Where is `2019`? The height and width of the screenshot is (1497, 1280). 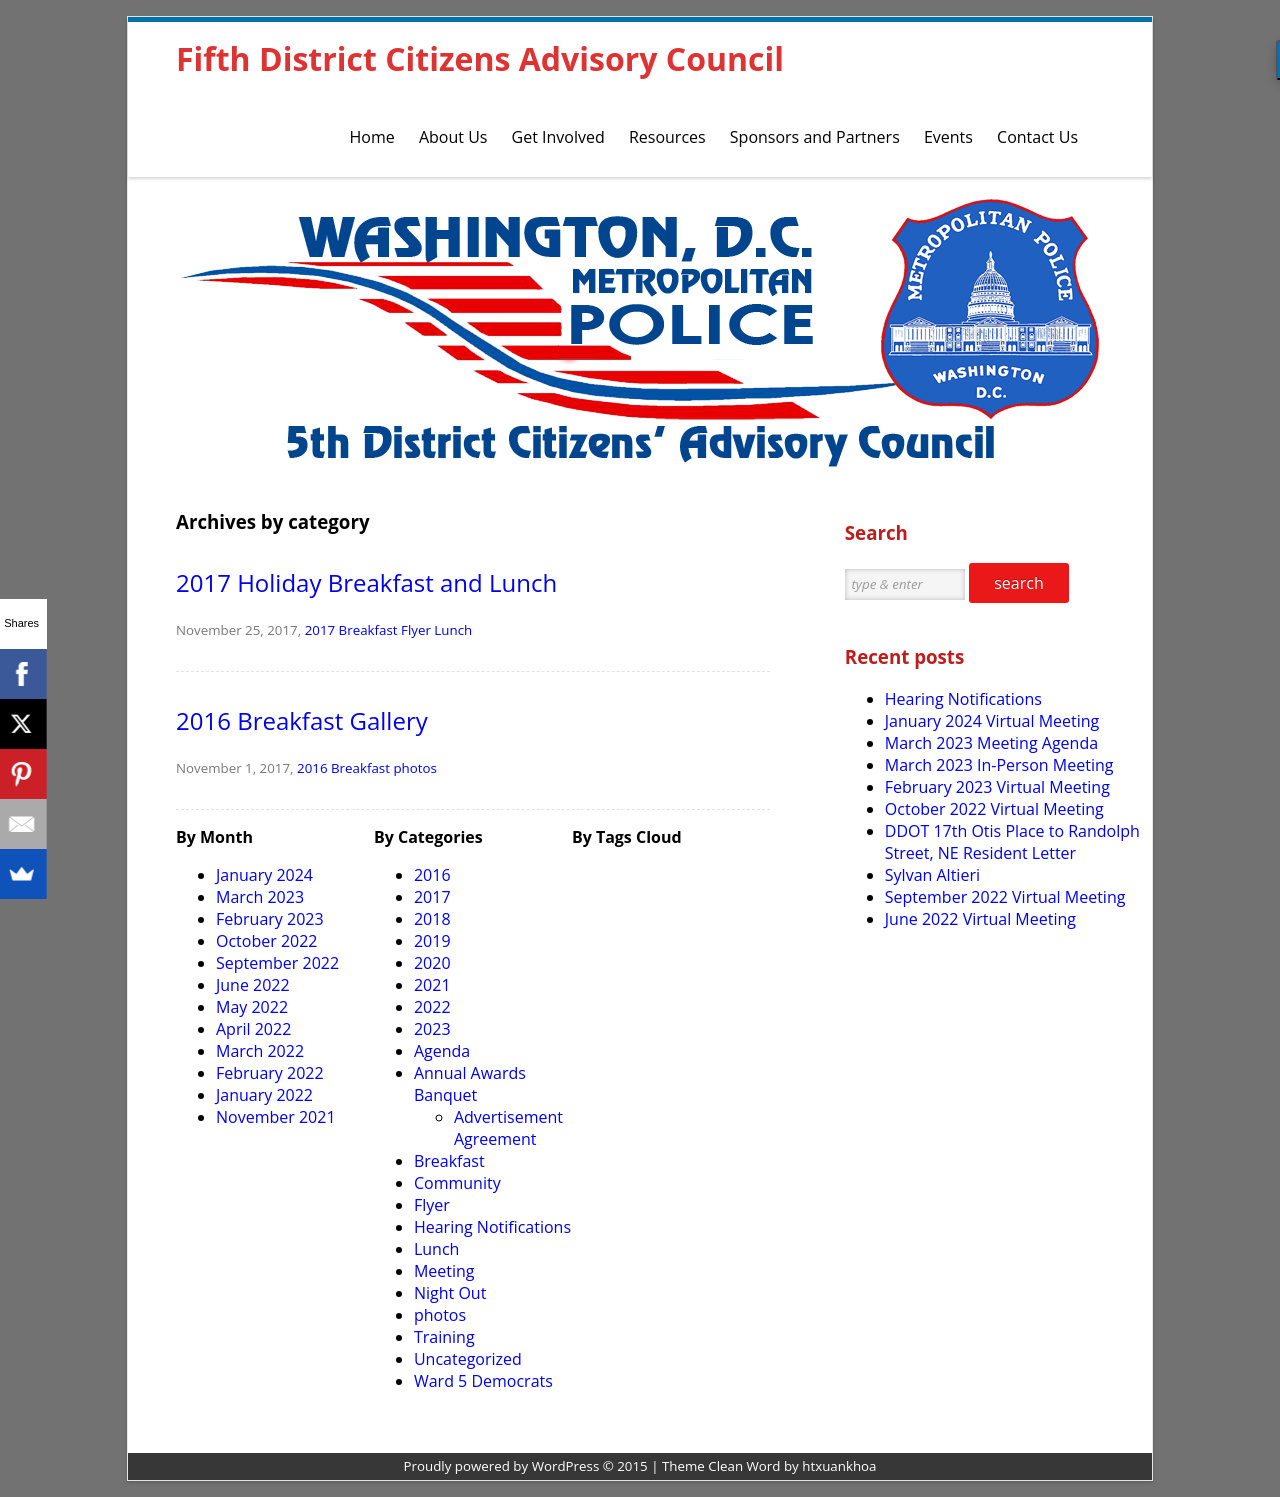
2019 is located at coordinates (432, 941).